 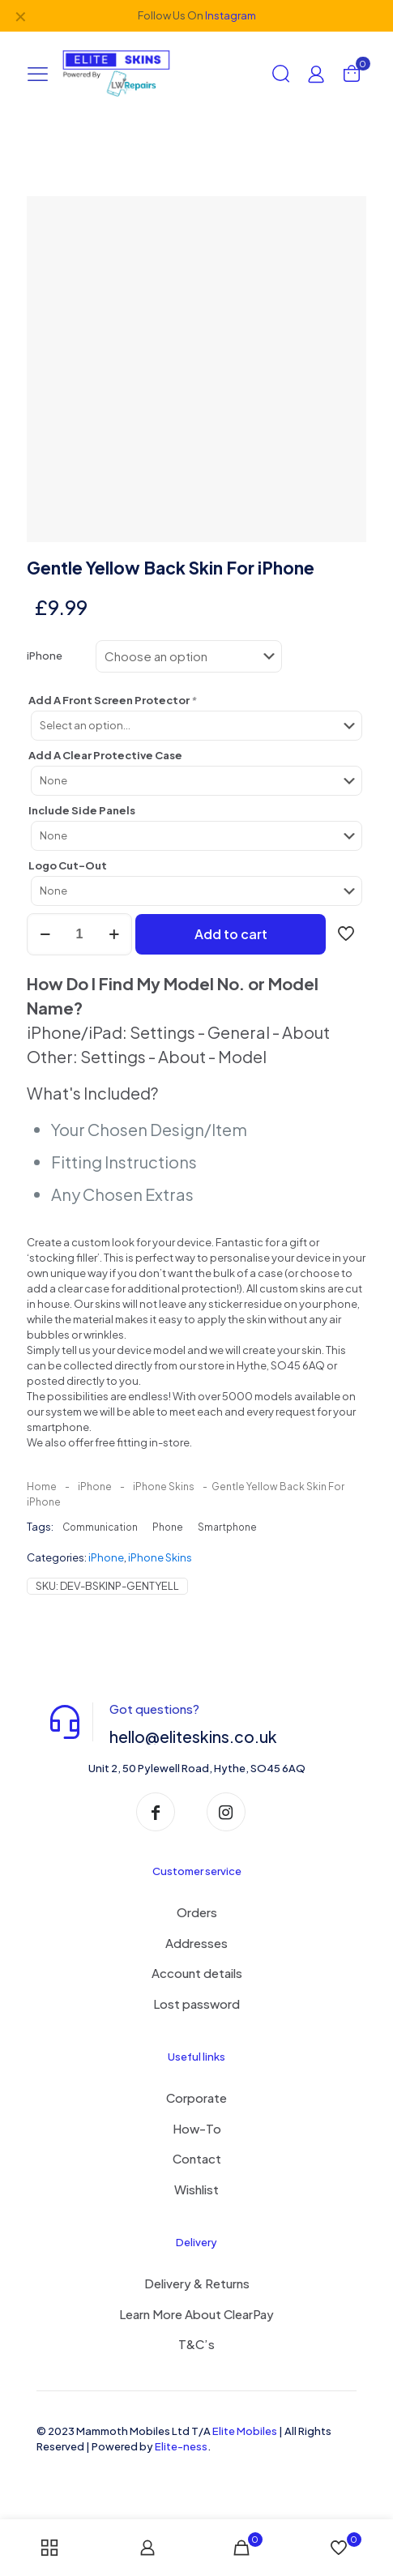 What do you see at coordinates (197, 1912) in the screenshot?
I see `Orders` at bounding box center [197, 1912].